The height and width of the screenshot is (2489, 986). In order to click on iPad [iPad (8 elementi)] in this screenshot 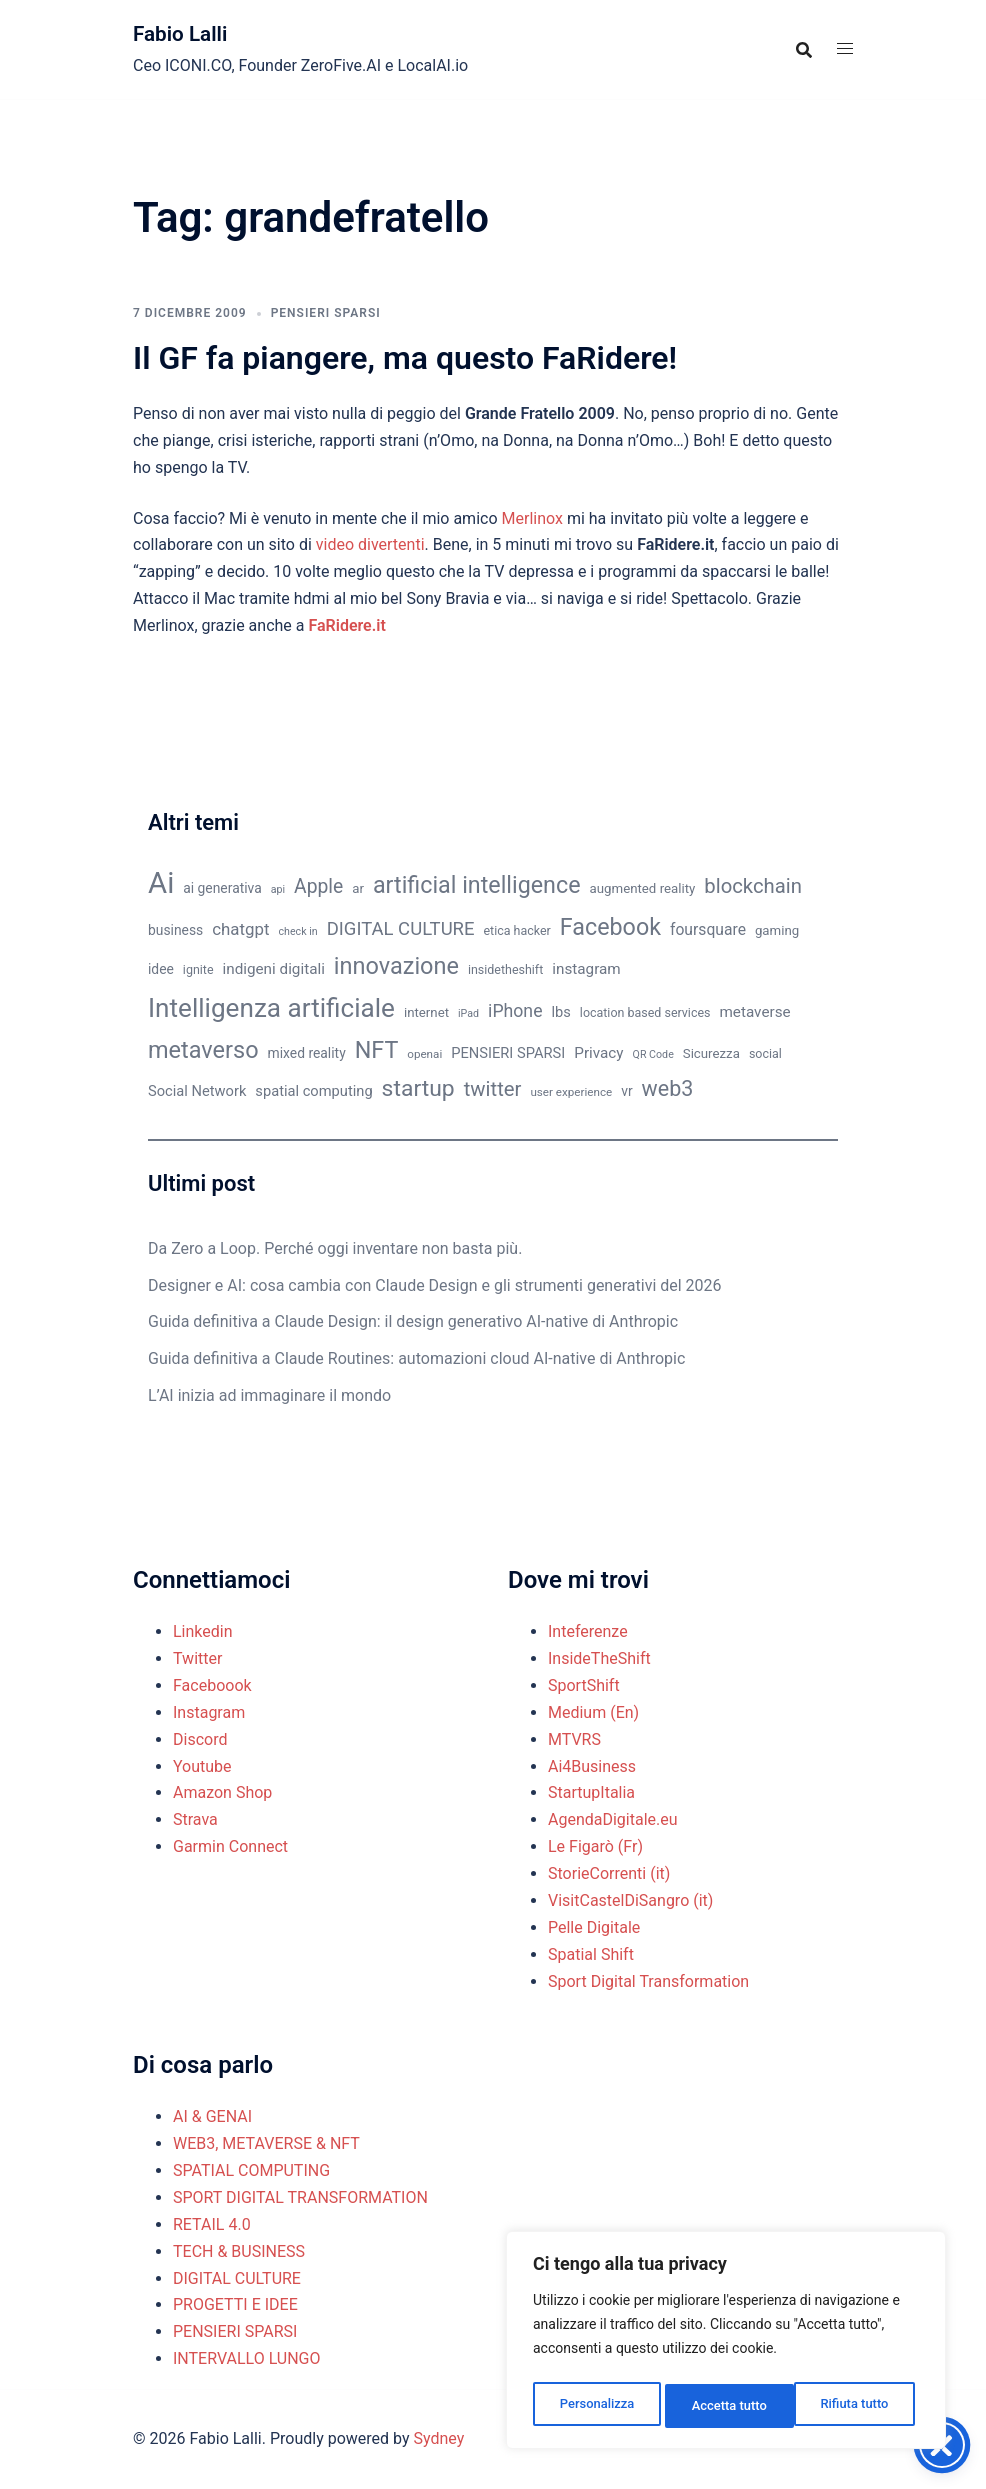, I will do `click(468, 1013)`.